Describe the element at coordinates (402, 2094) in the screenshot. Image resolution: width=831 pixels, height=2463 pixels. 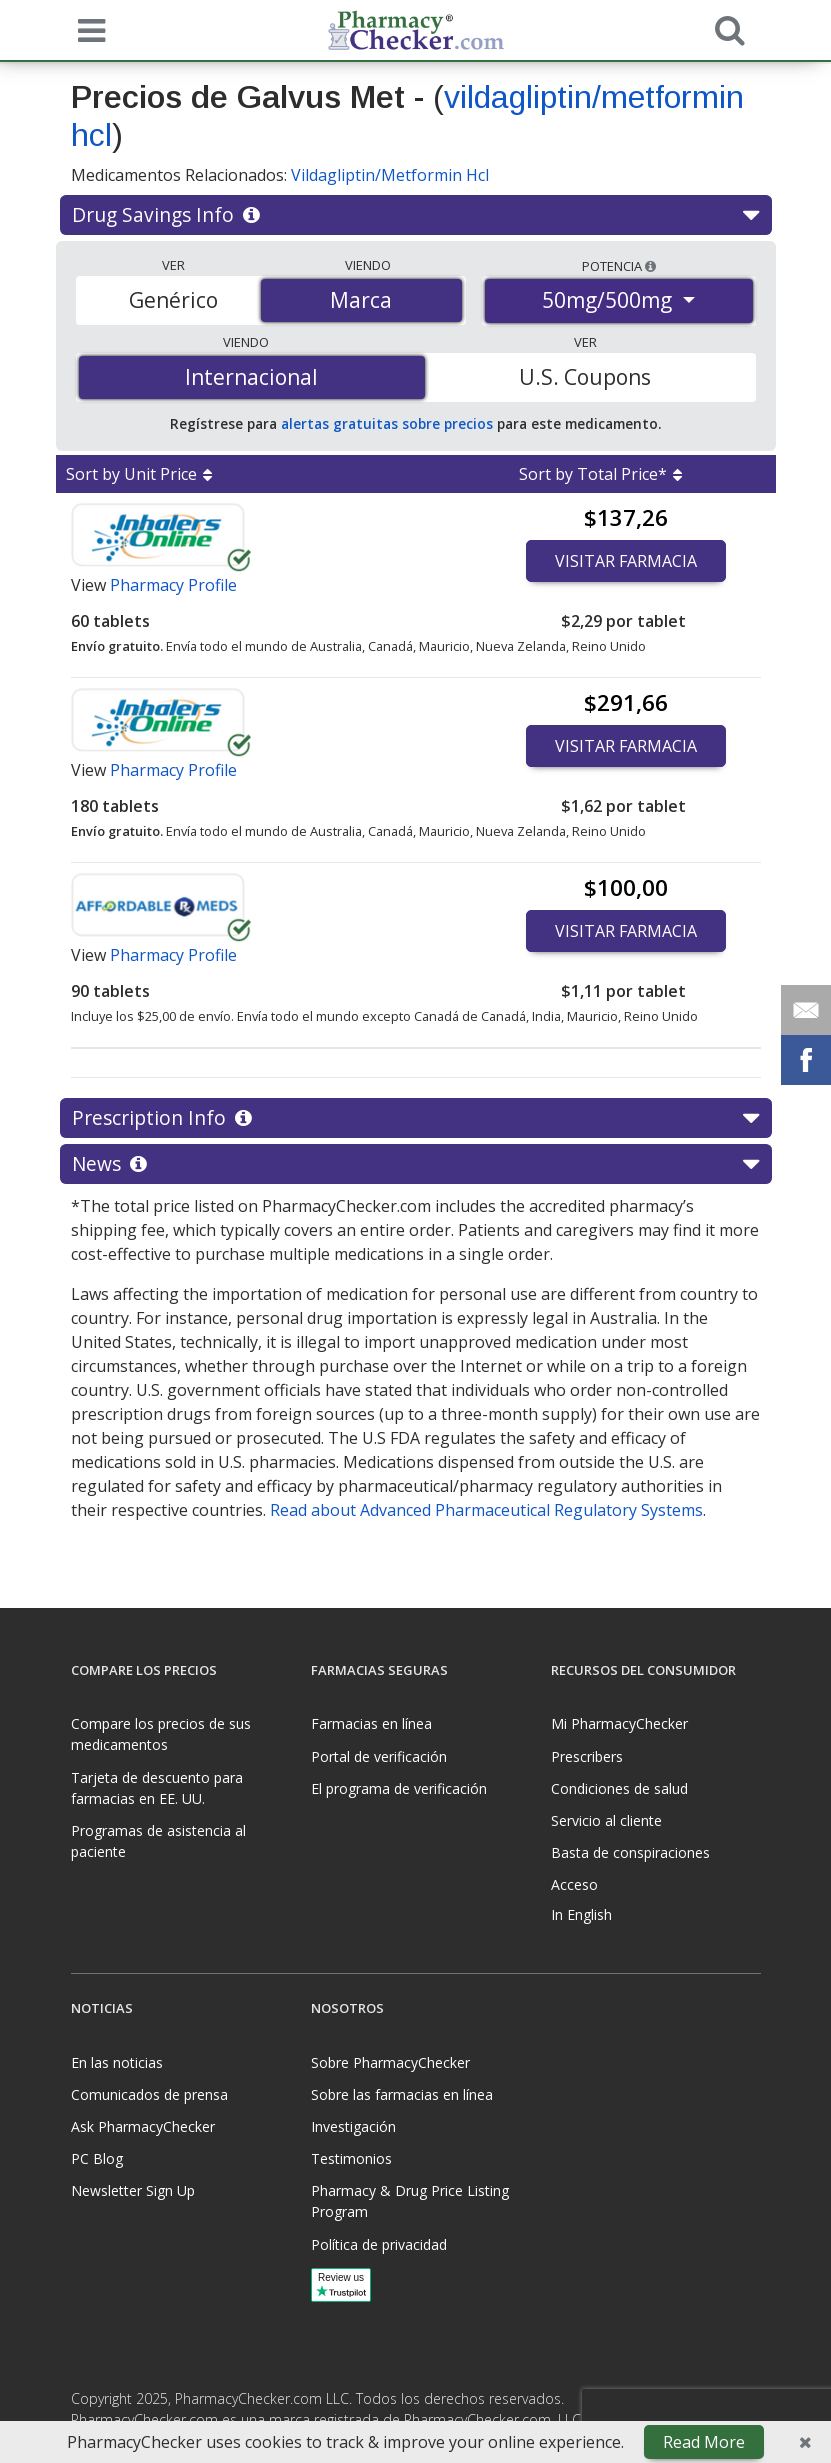
I see `Sobre las farmacias en línea` at that location.